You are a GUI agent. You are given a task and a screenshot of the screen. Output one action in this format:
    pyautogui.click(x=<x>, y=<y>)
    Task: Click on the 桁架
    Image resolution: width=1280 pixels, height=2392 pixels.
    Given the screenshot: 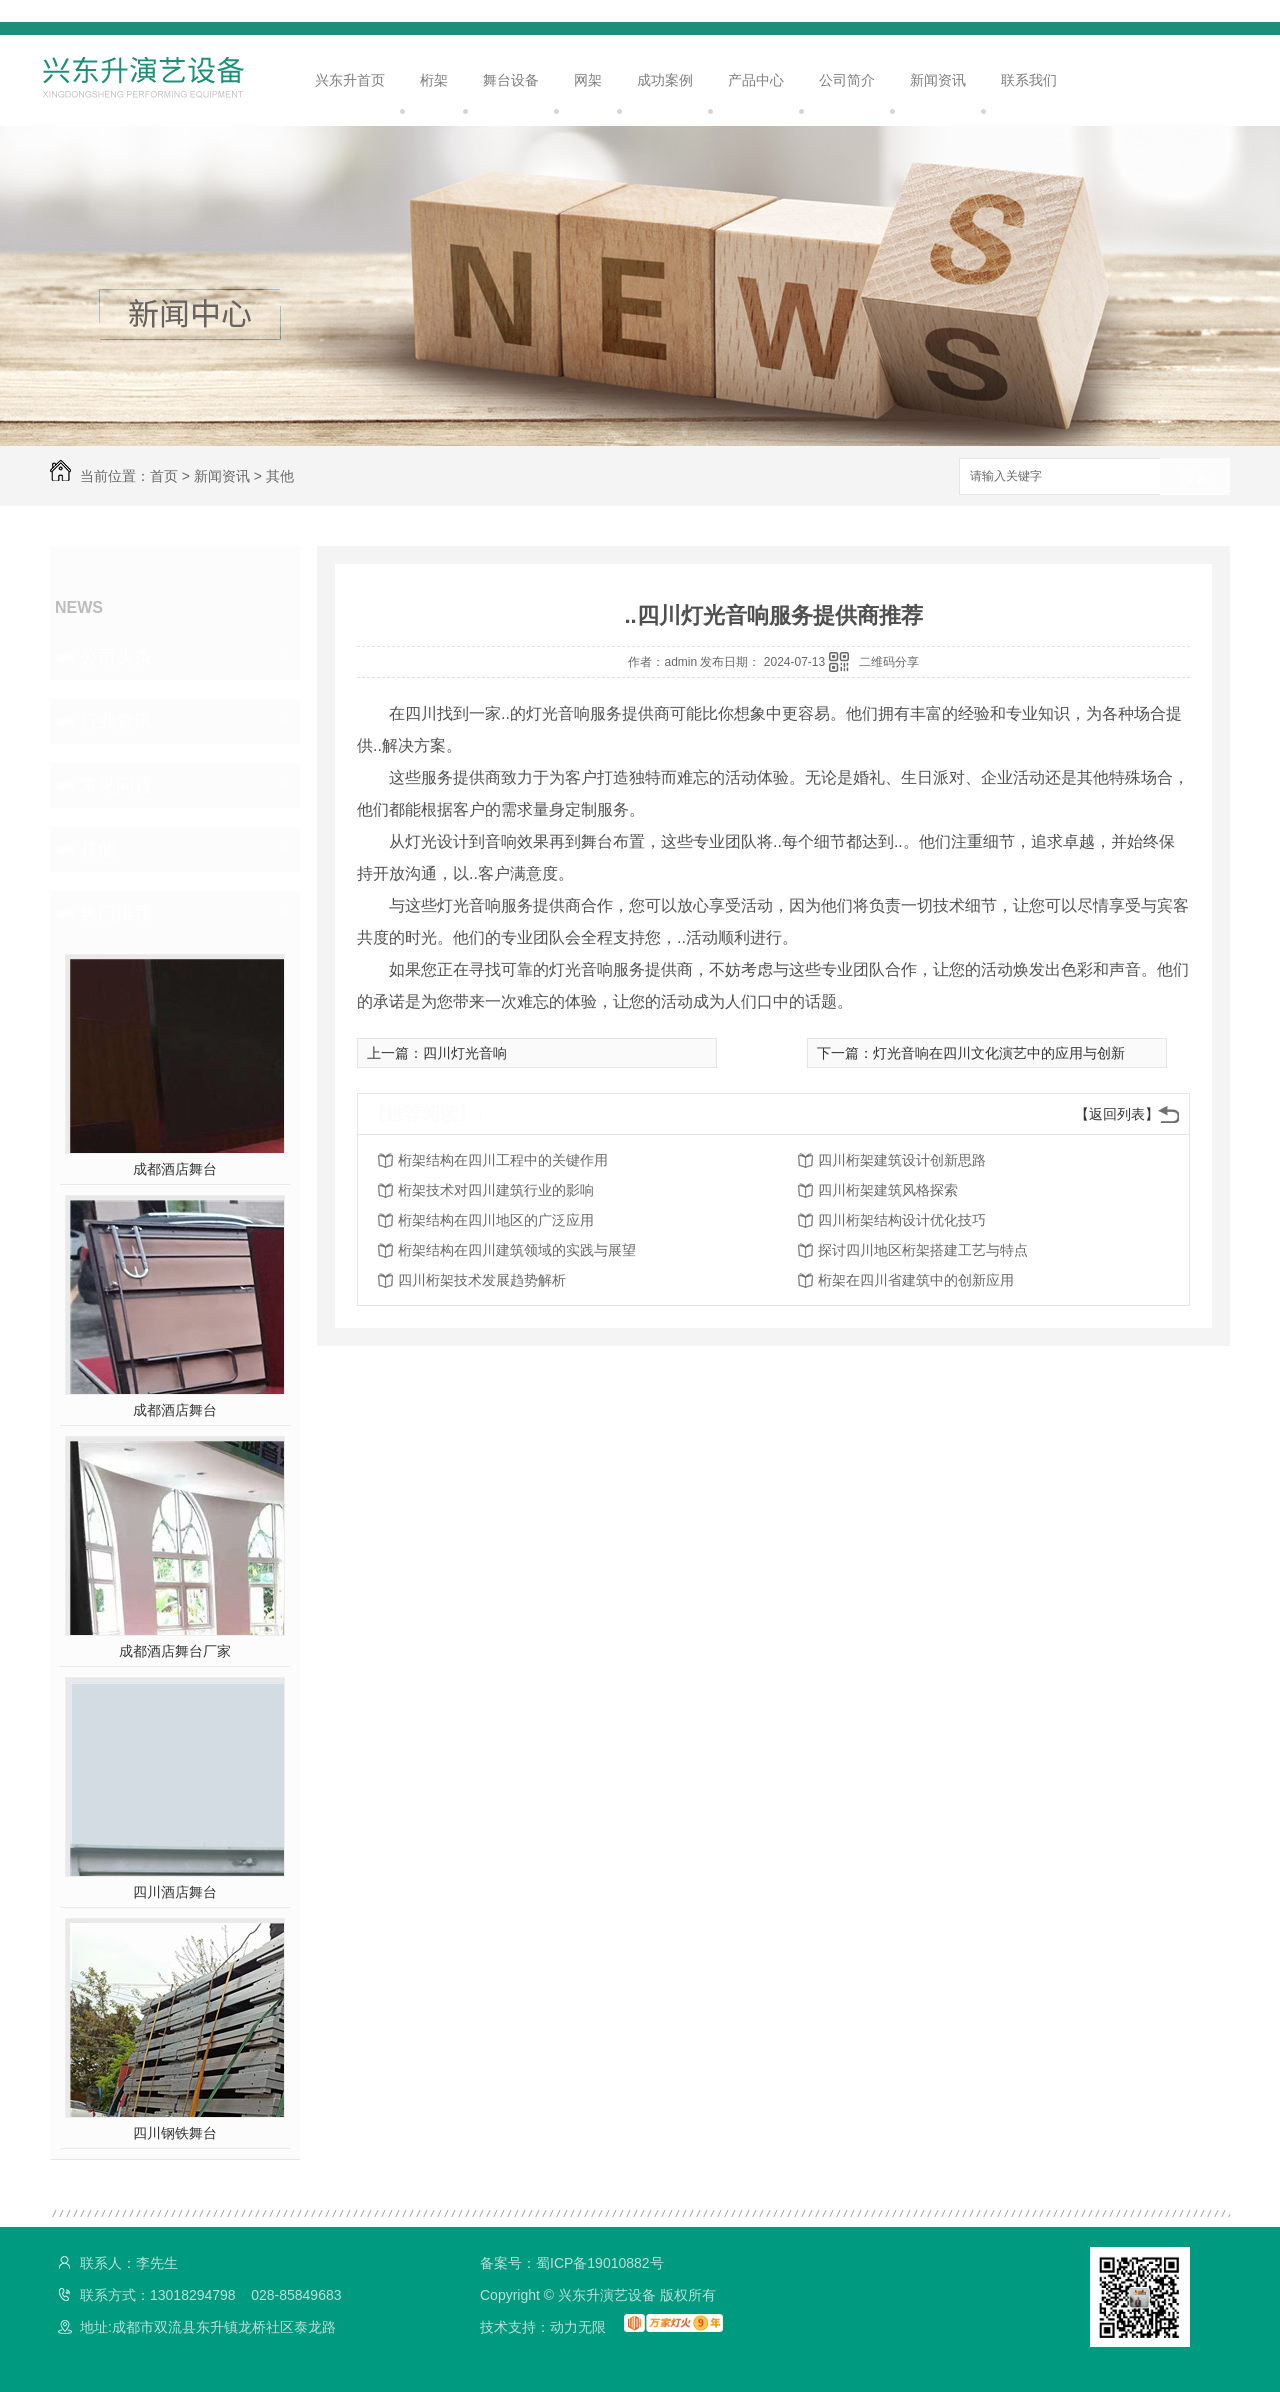 What is the action you would take?
    pyautogui.click(x=434, y=80)
    